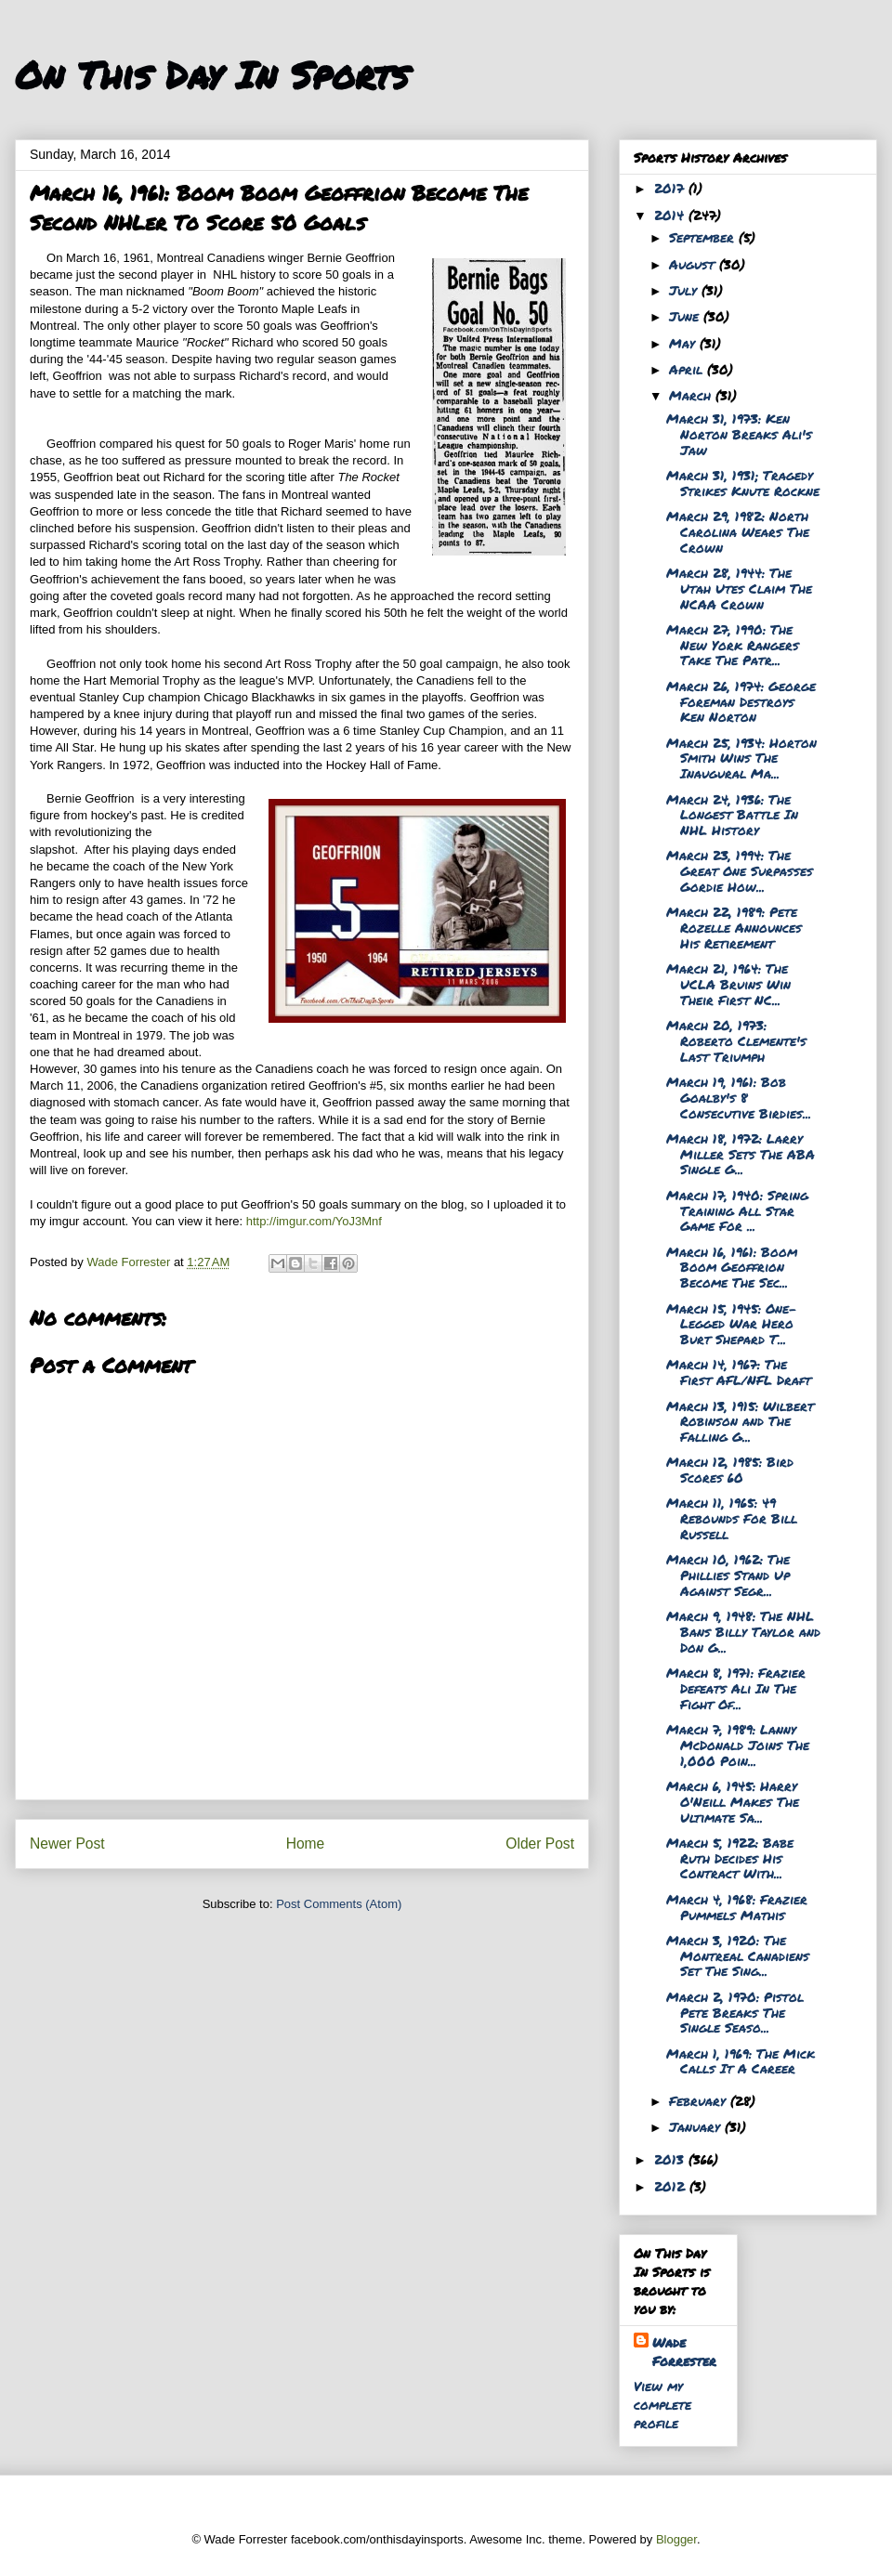 The height and width of the screenshot is (2576, 892). Describe the element at coordinates (740, 1421) in the screenshot. I see `March 13, 1915: Wilbert Robinson and The Falling G...` at that location.